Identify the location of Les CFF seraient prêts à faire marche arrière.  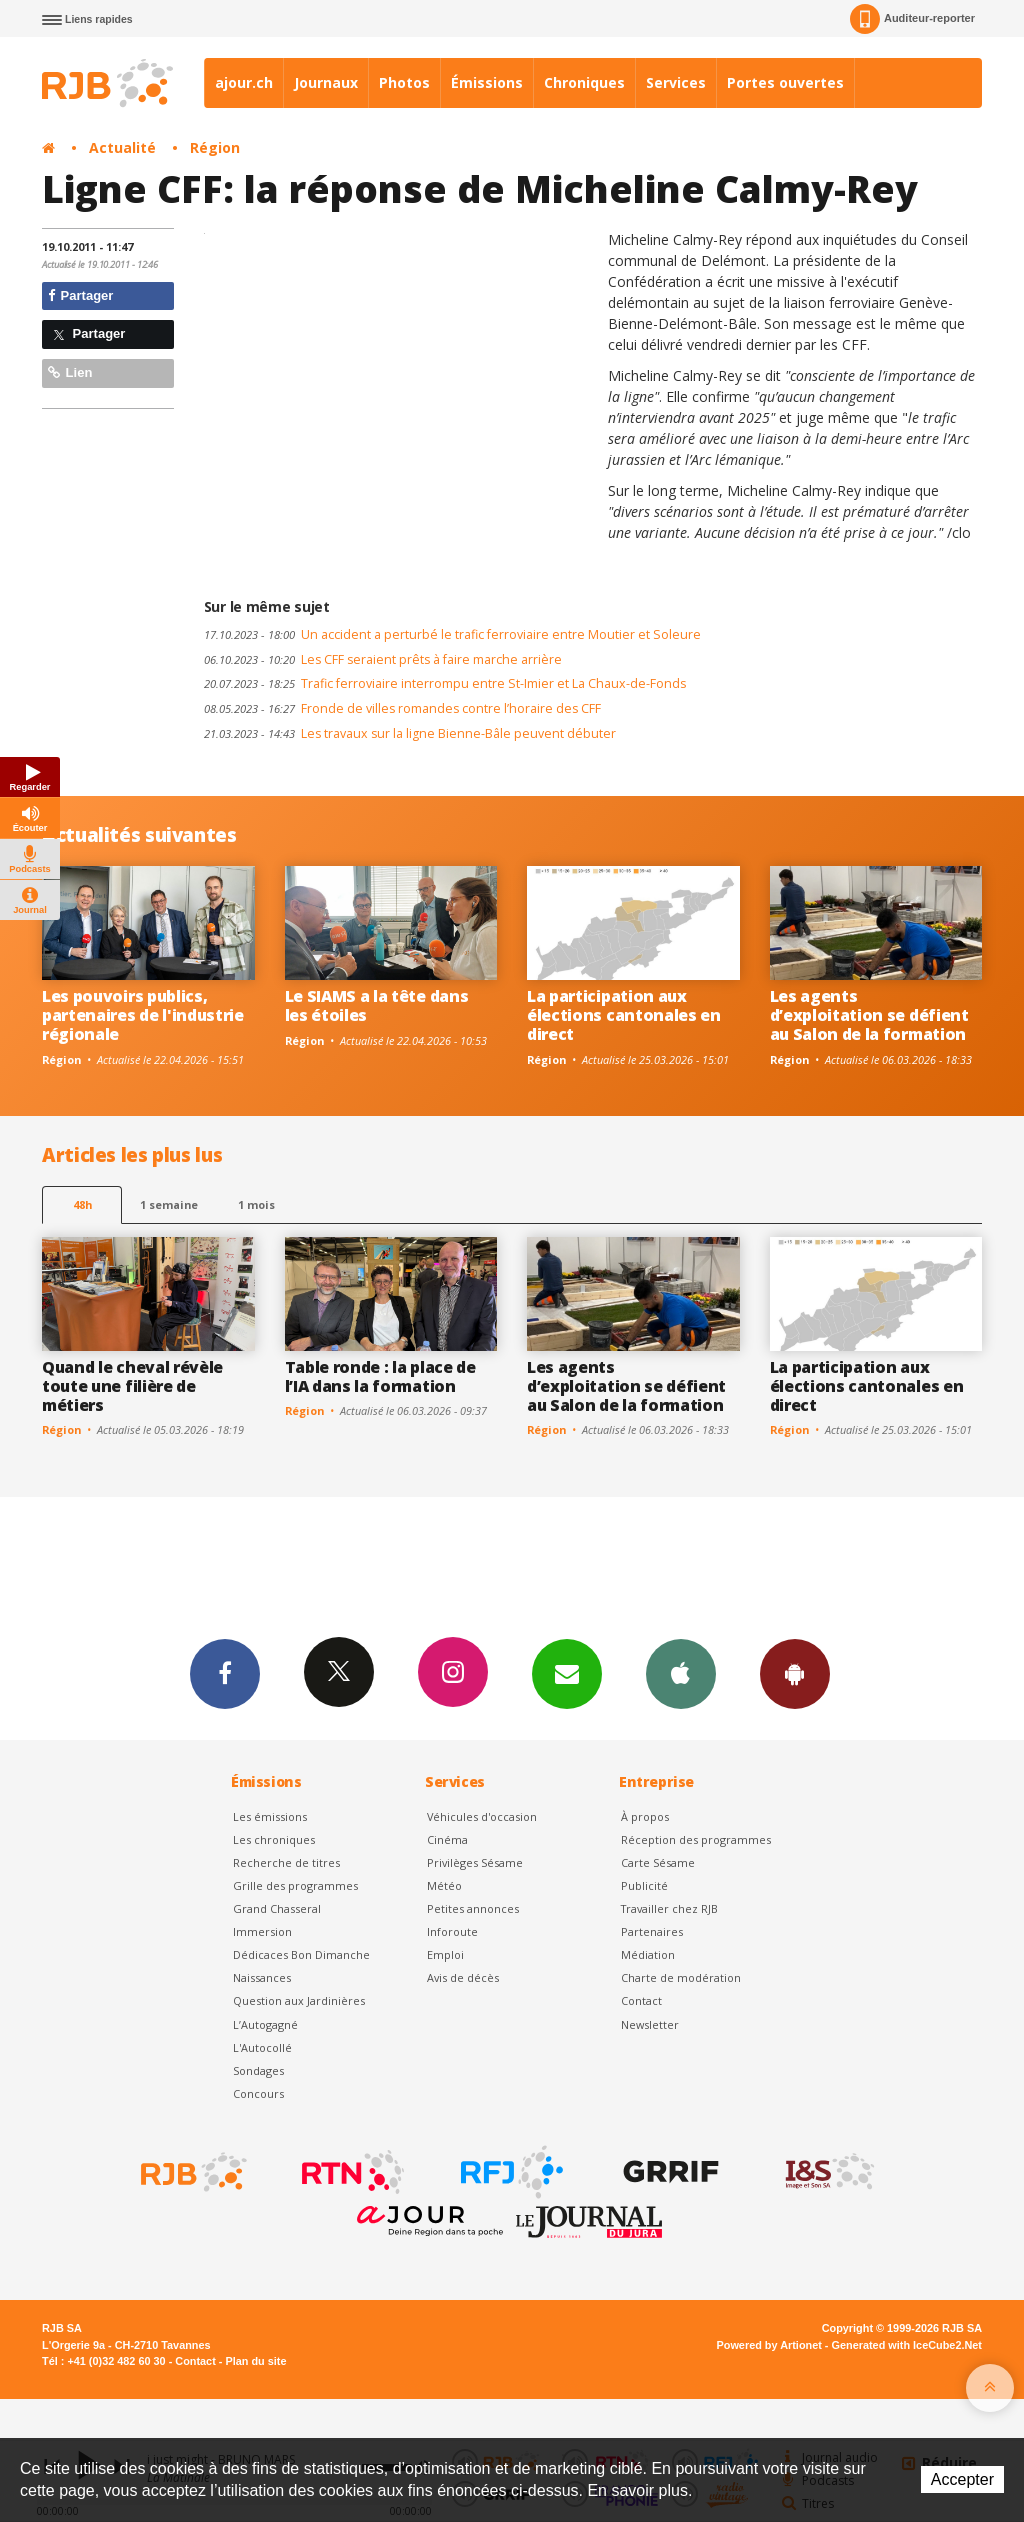
(383, 659).